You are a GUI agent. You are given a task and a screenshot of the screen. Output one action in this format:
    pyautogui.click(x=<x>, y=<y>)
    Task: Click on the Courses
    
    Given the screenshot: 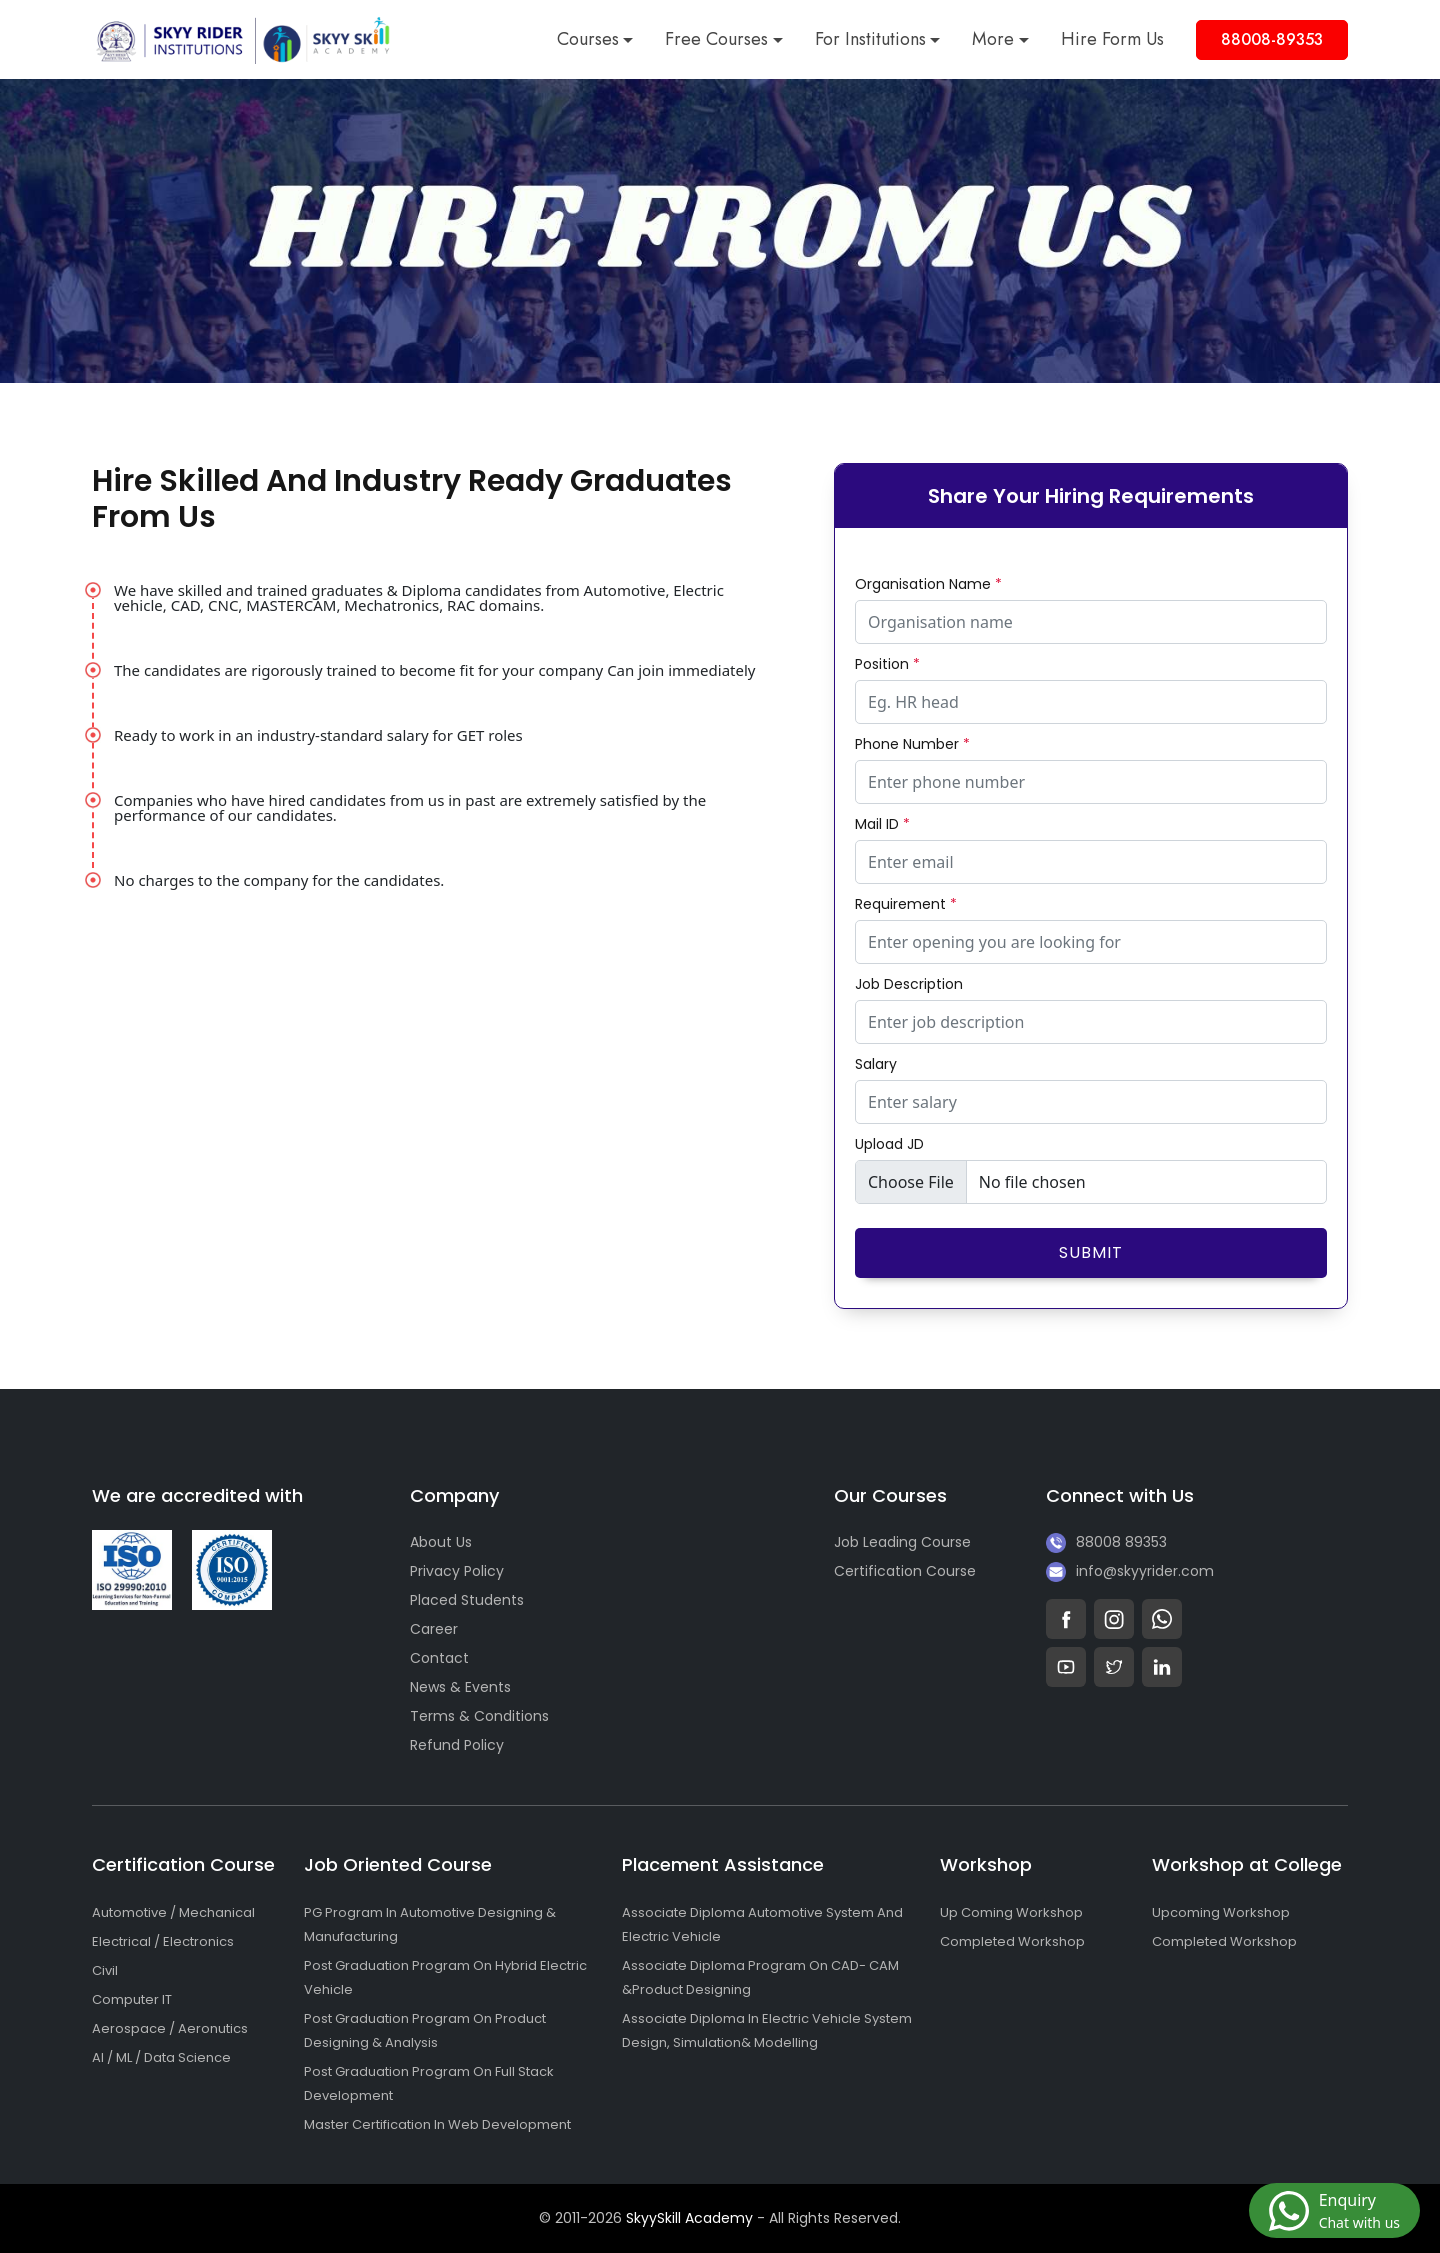 What is the action you would take?
    pyautogui.click(x=588, y=39)
    